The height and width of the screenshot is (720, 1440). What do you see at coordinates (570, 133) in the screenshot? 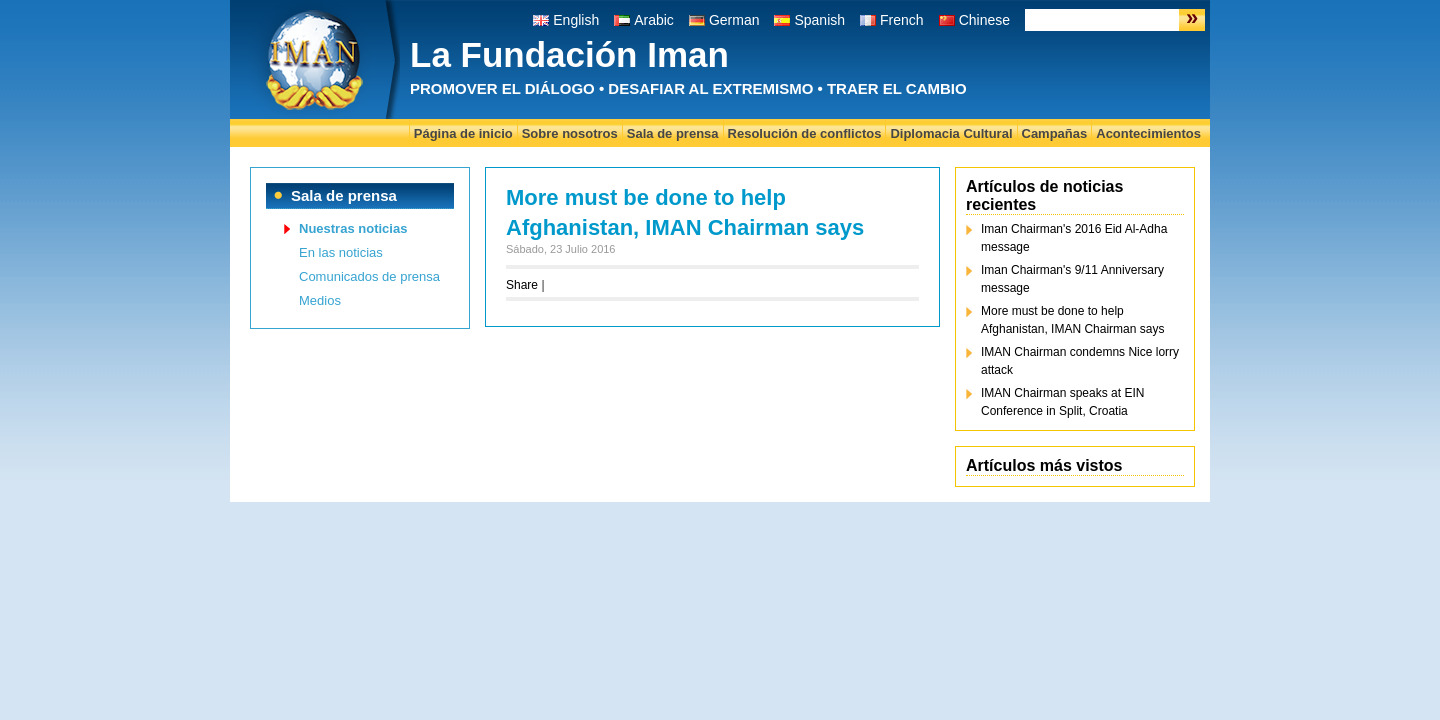
I see `Sobre nosotros` at bounding box center [570, 133].